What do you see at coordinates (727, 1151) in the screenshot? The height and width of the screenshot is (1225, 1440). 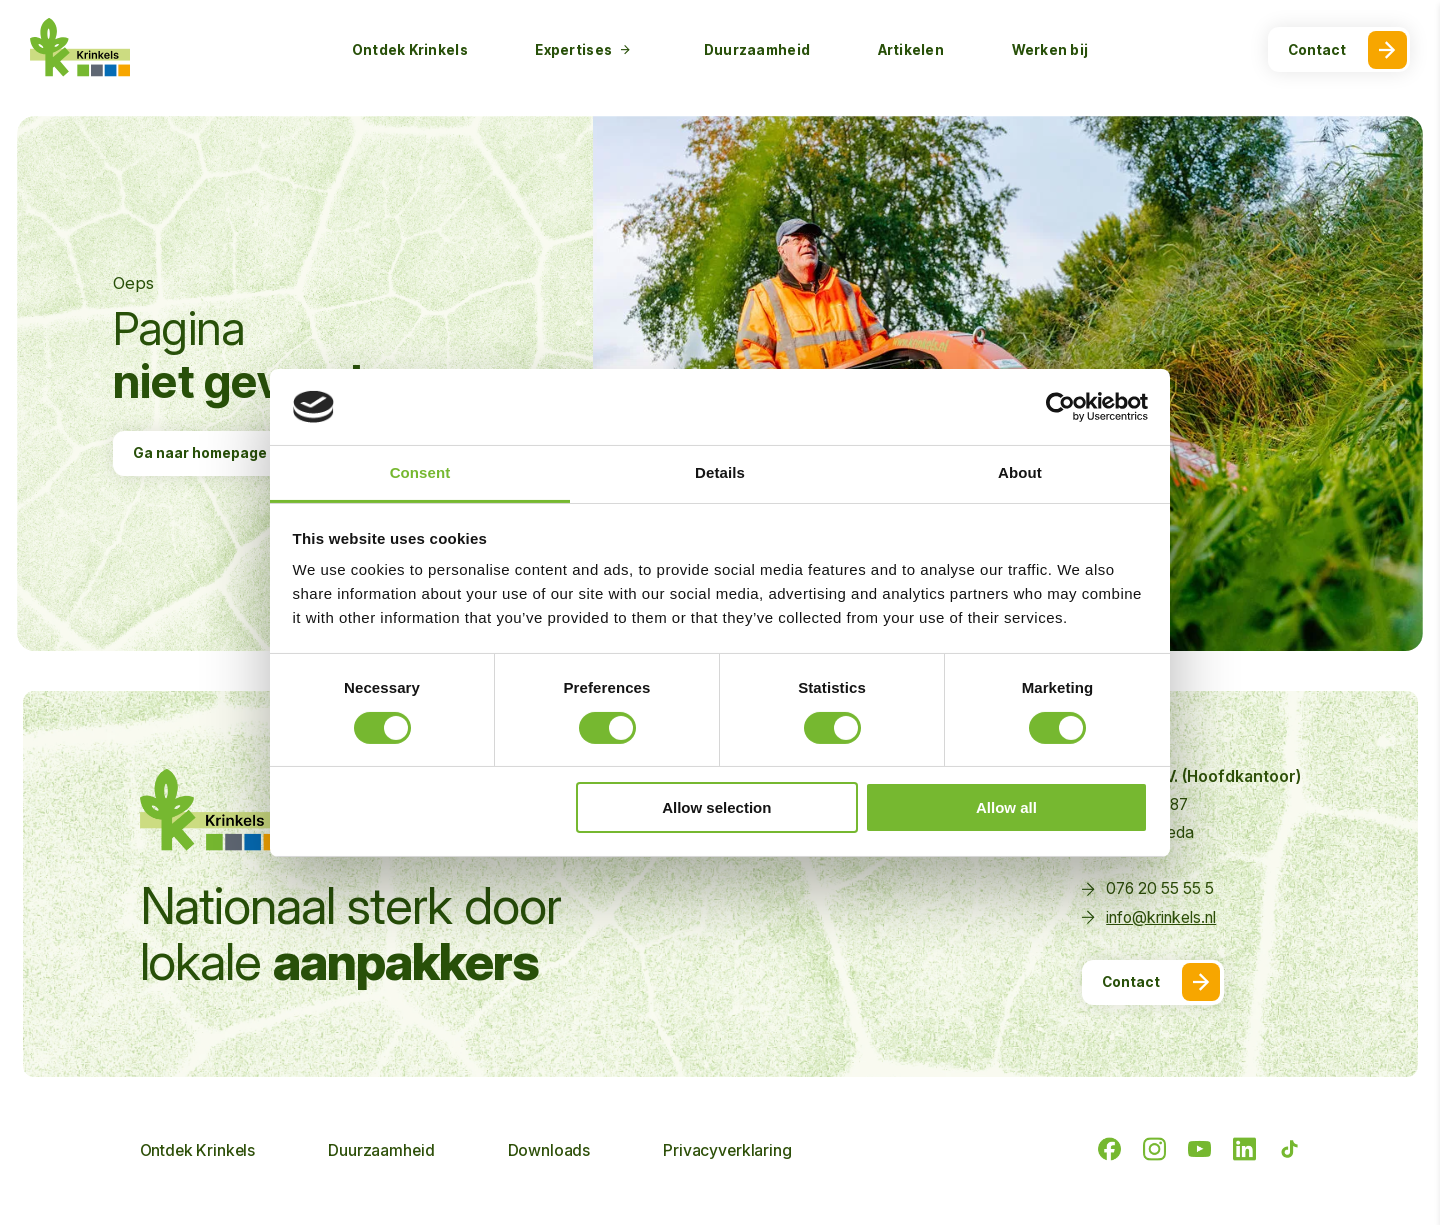 I see `Privacyverklaring` at bounding box center [727, 1151].